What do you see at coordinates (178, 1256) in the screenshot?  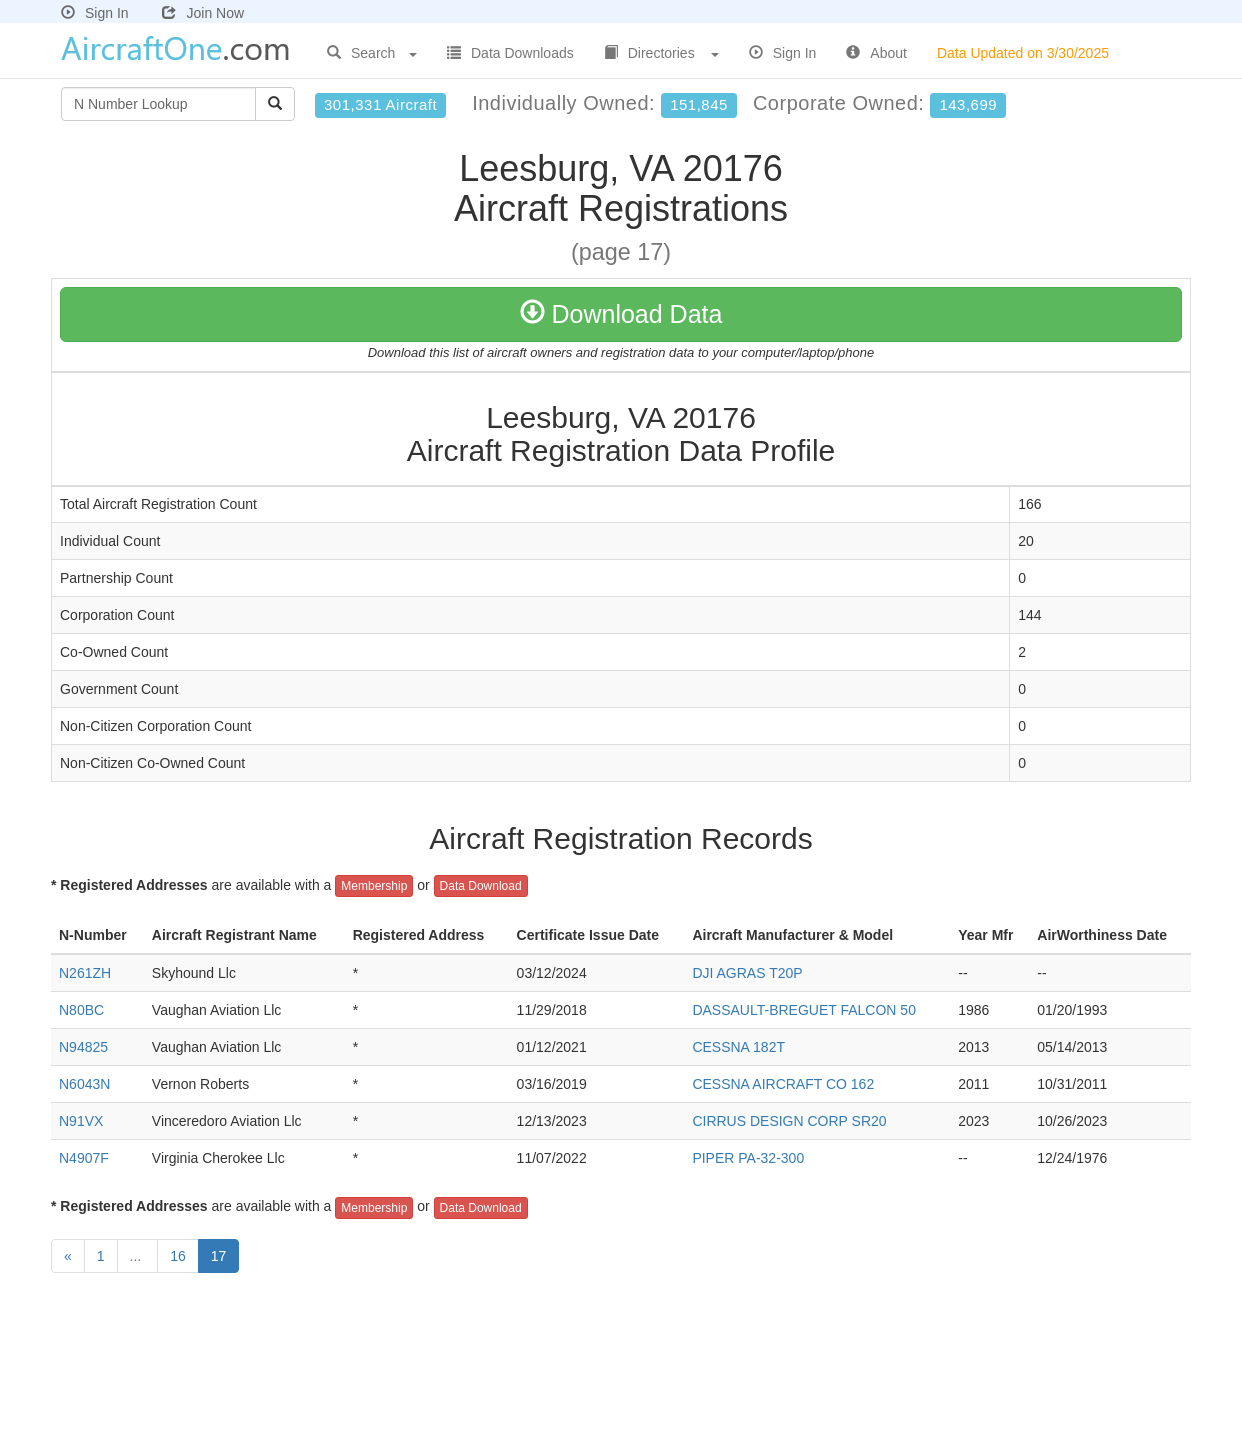 I see `16` at bounding box center [178, 1256].